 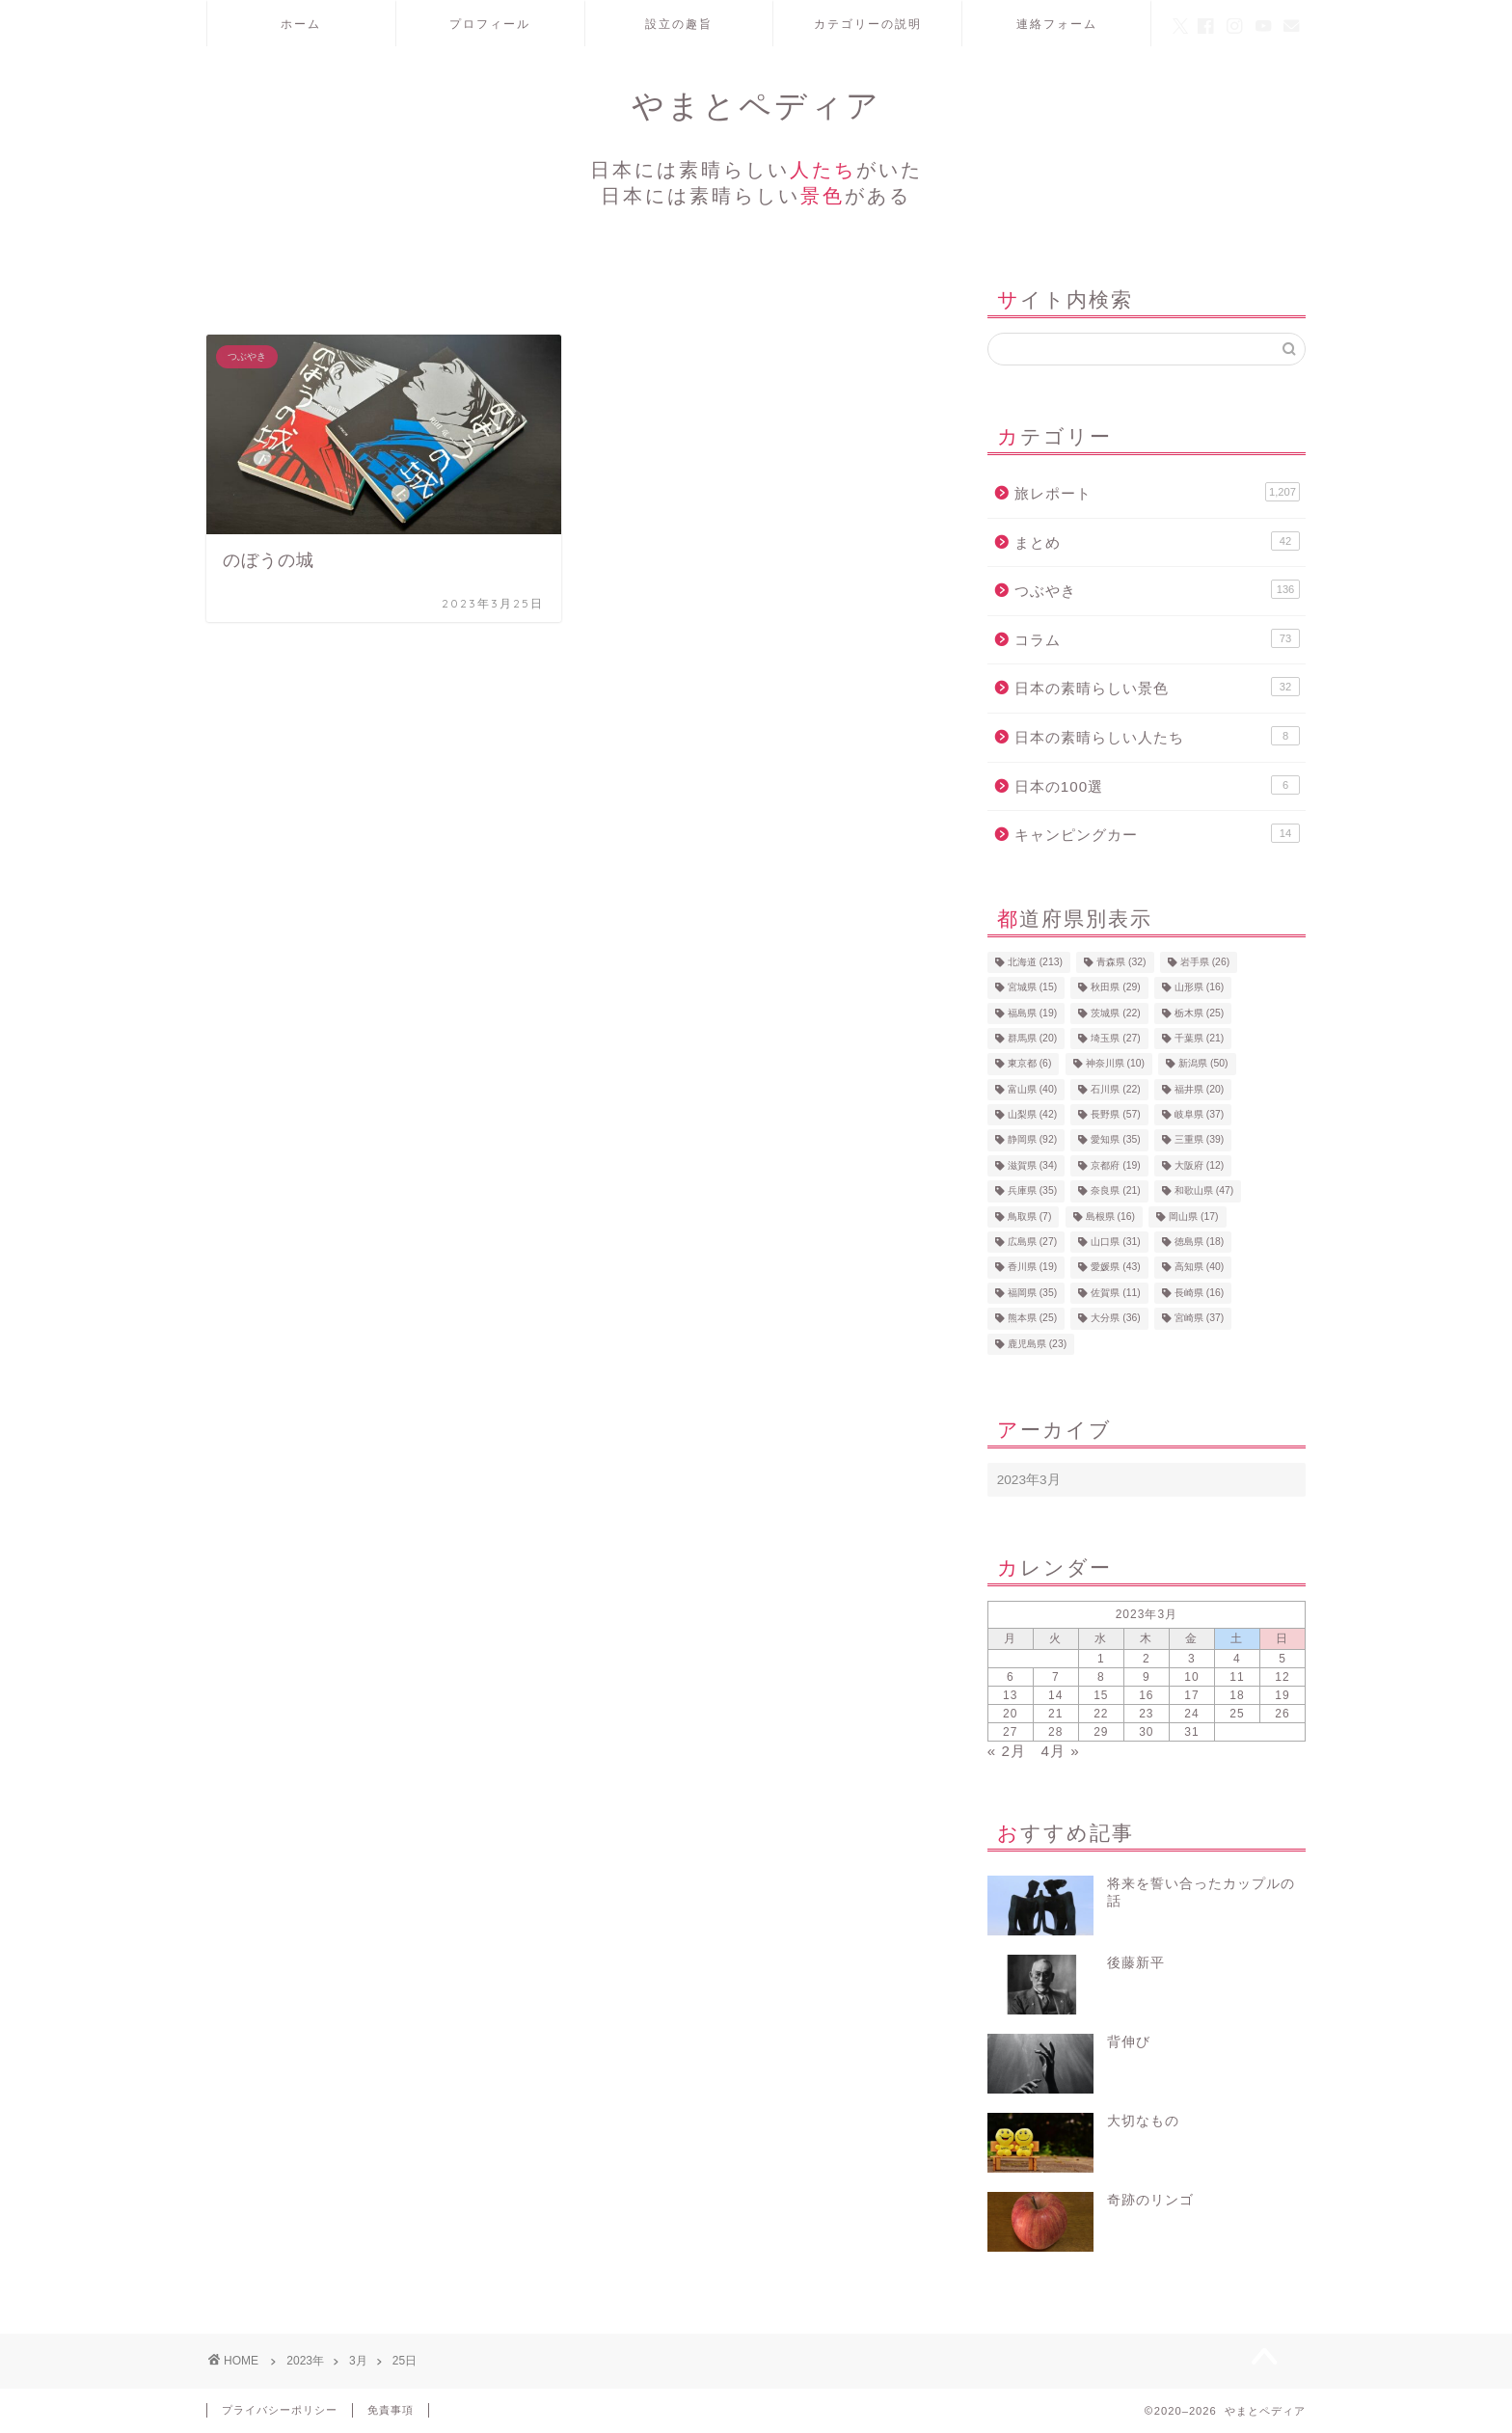 I want to click on 大阪府 [大阪府 (12個の項目)], so click(x=1199, y=1165).